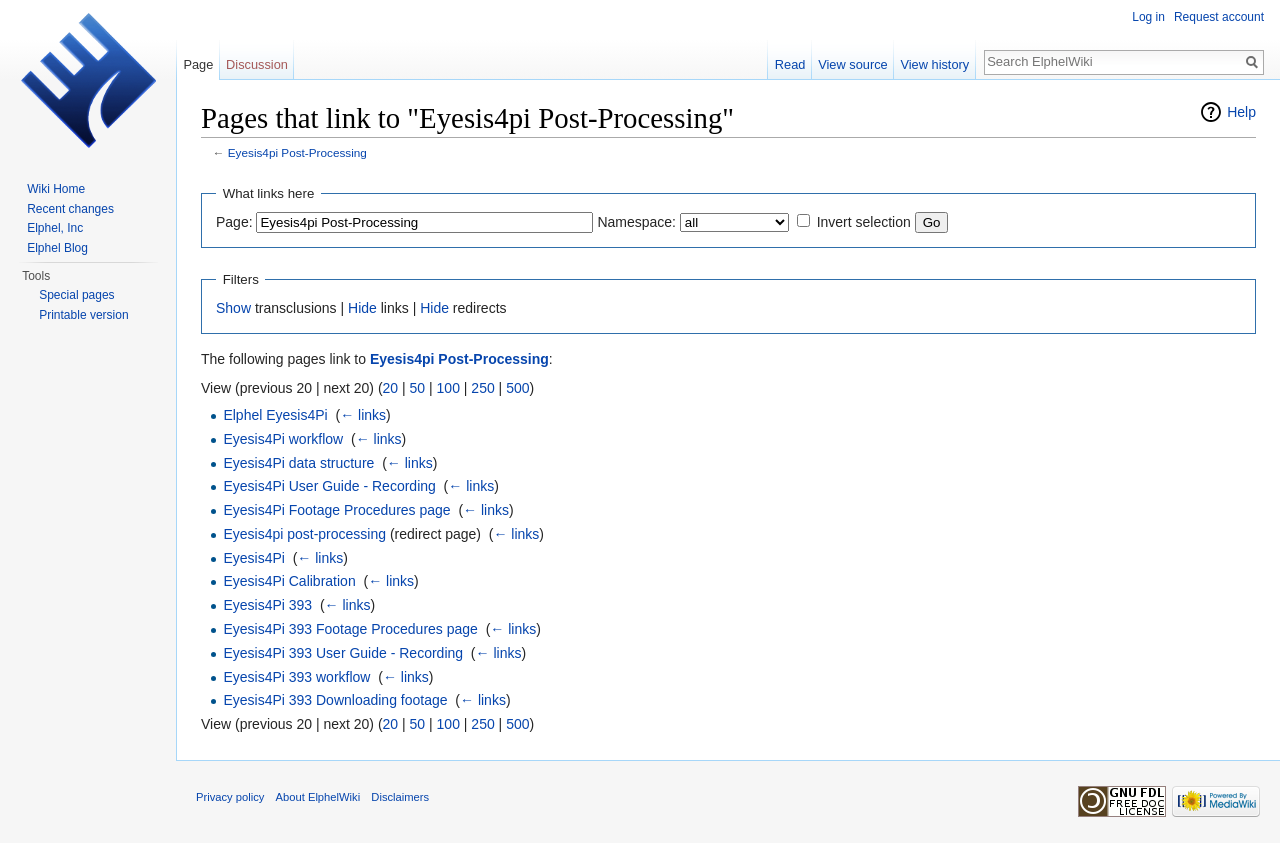  Describe the element at coordinates (304, 534) in the screenshot. I see `Eyesis4pi post-processing` at that location.